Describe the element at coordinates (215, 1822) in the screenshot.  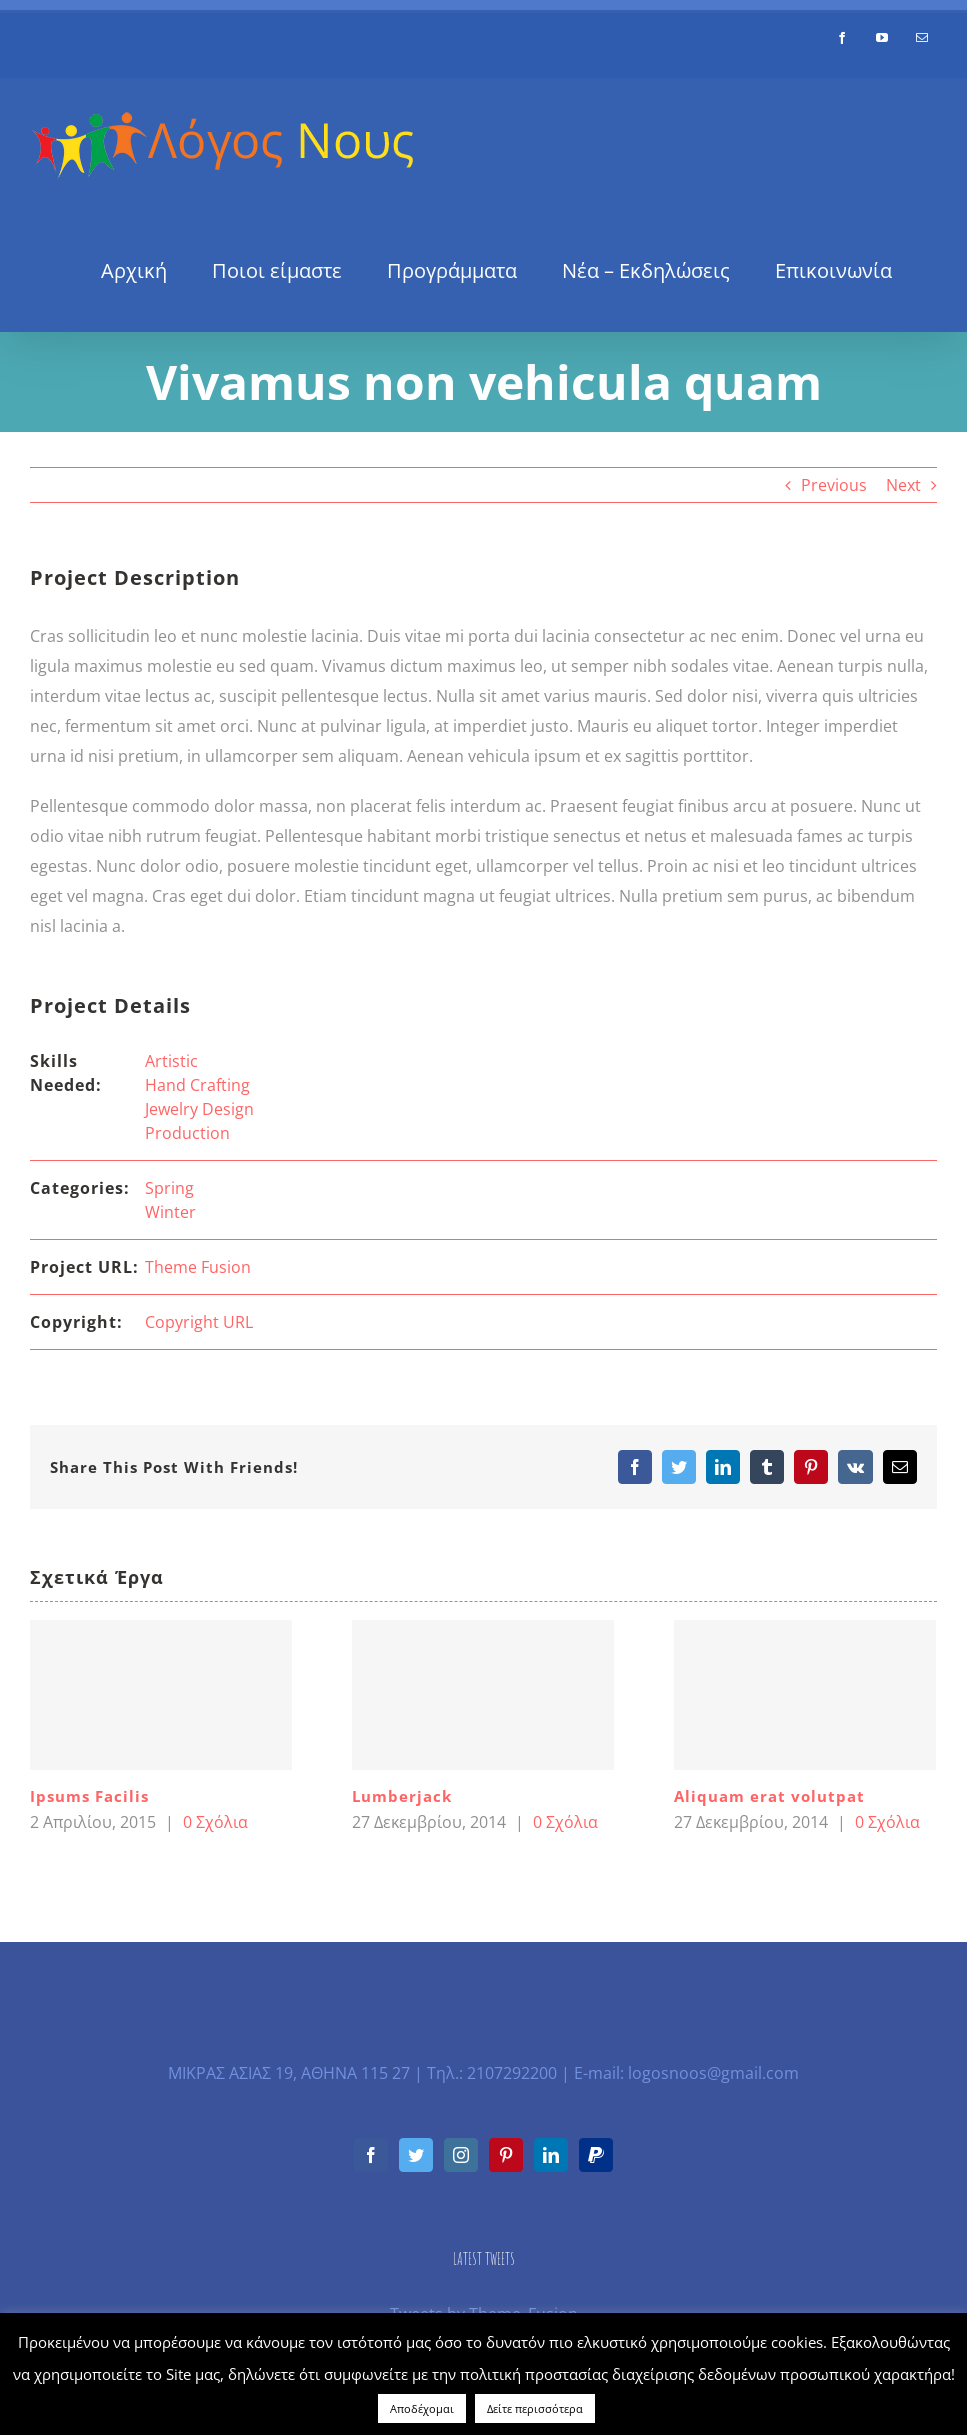
I see `0 Σχόλια` at that location.